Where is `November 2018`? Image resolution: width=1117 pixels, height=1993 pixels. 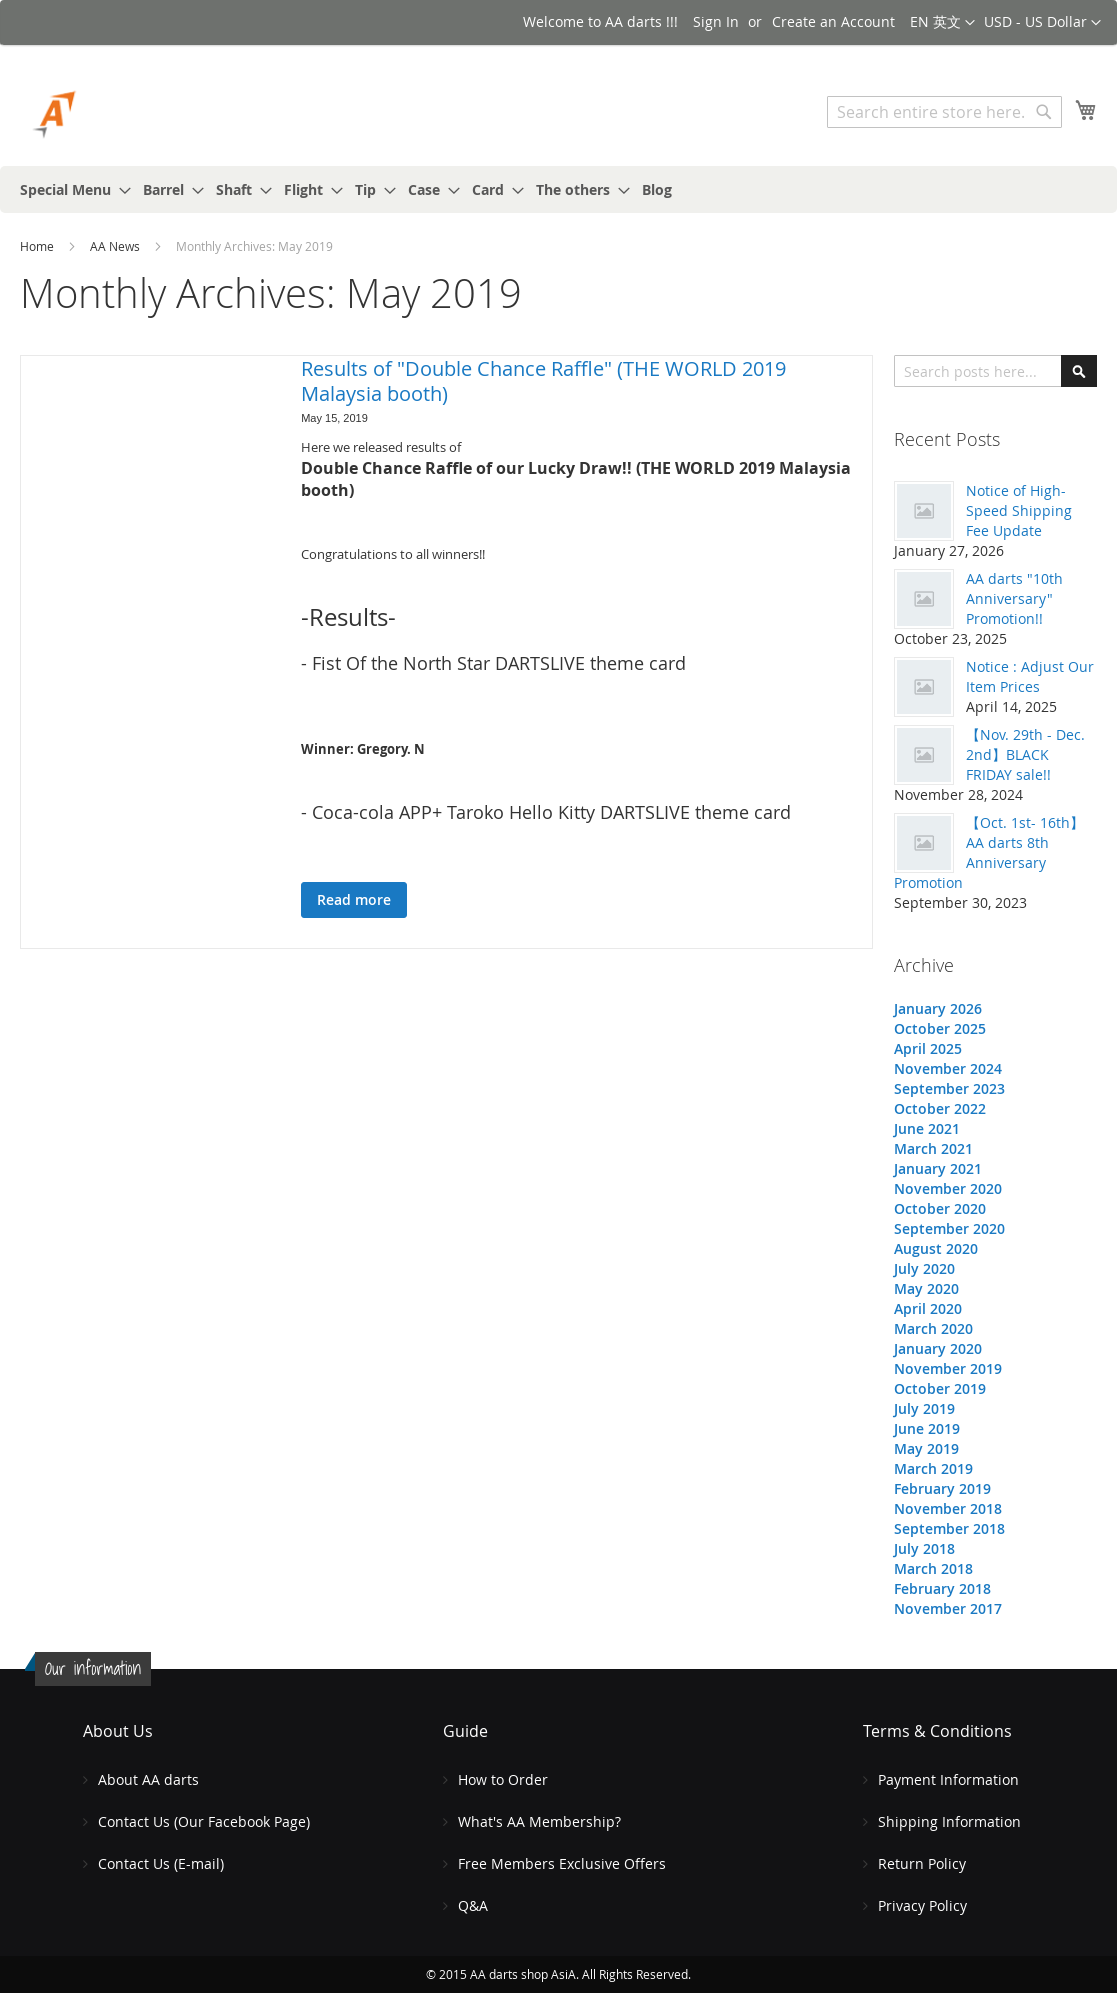
November 2018 is located at coordinates (948, 1508).